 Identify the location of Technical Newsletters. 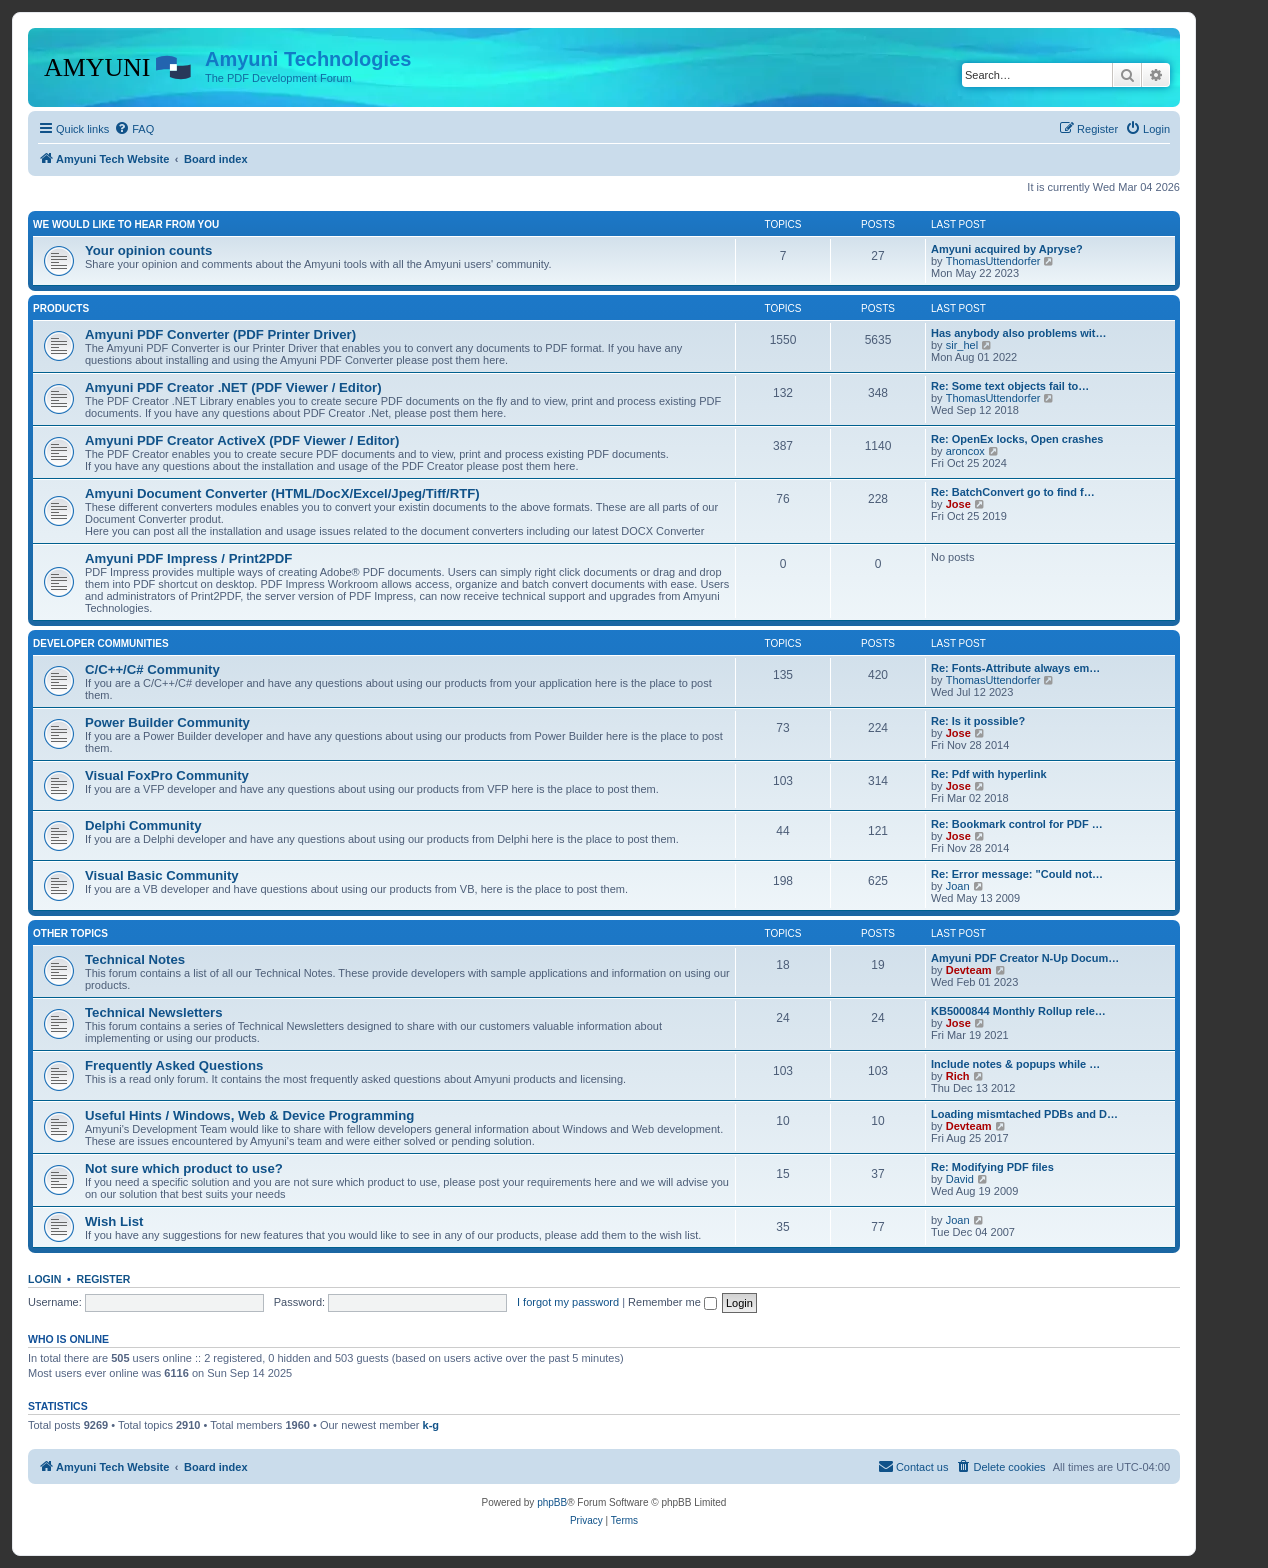
(154, 1012).